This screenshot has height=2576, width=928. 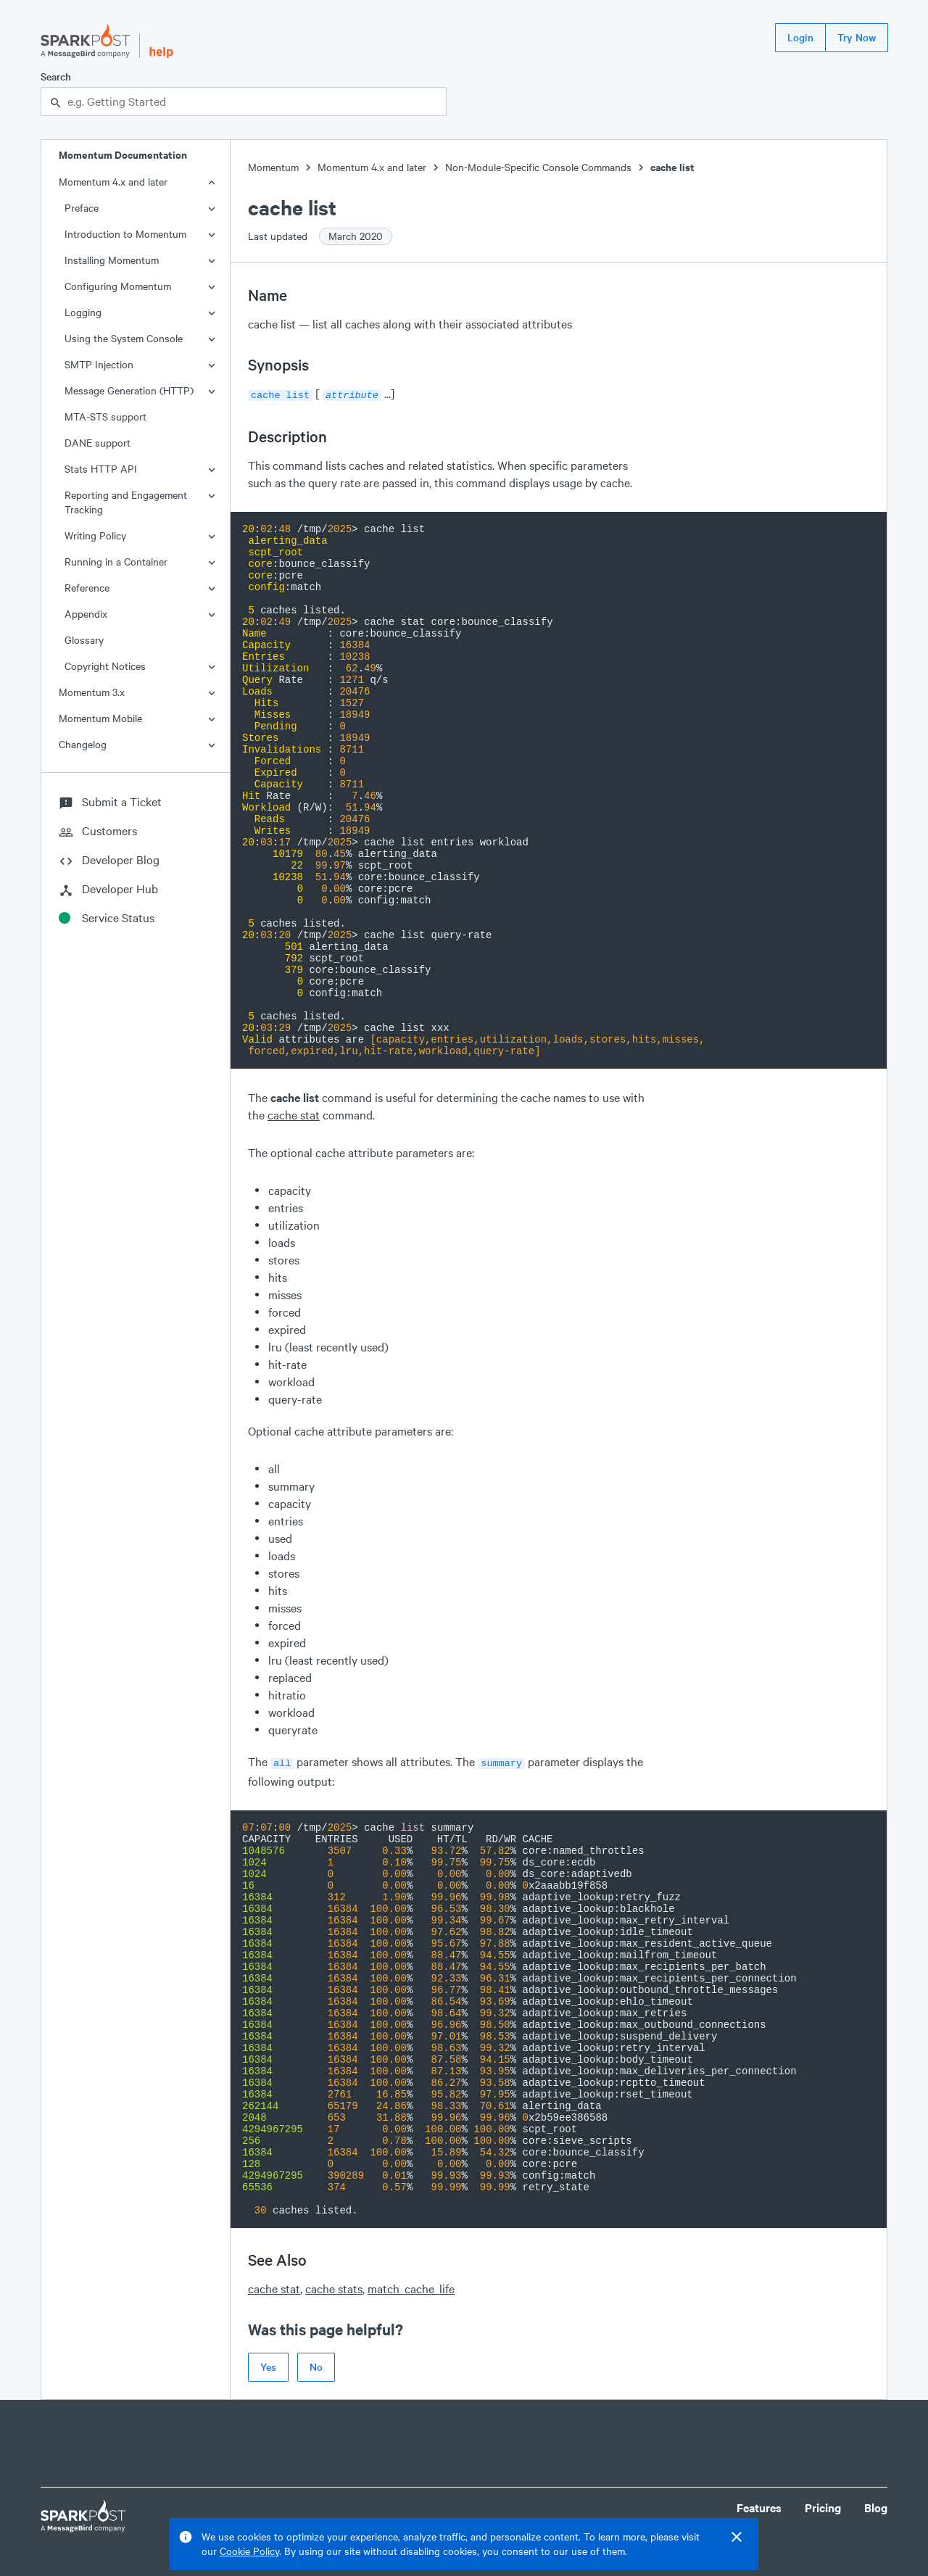 I want to click on Running in a Container, so click(x=116, y=561).